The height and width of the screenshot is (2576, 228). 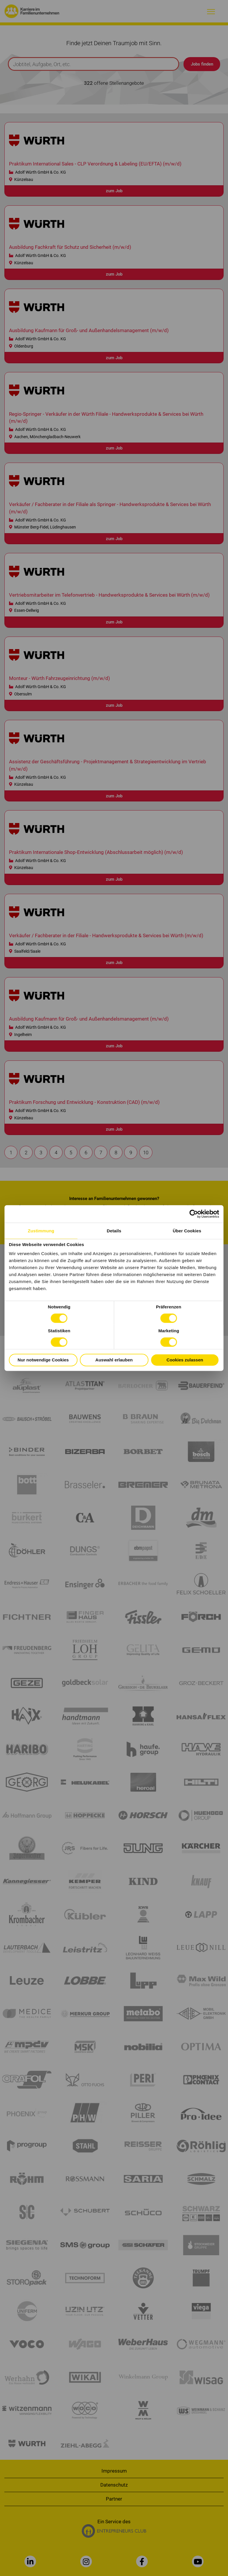 What do you see at coordinates (185, 1359) in the screenshot?
I see `Cookies zulassen` at bounding box center [185, 1359].